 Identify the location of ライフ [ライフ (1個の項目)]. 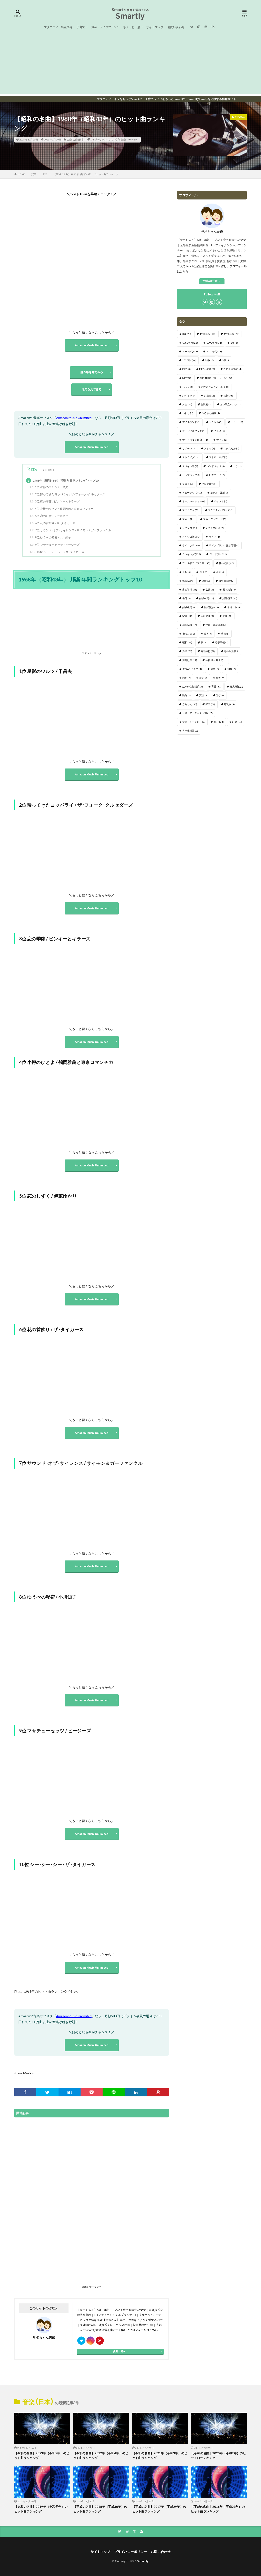
(214, 536).